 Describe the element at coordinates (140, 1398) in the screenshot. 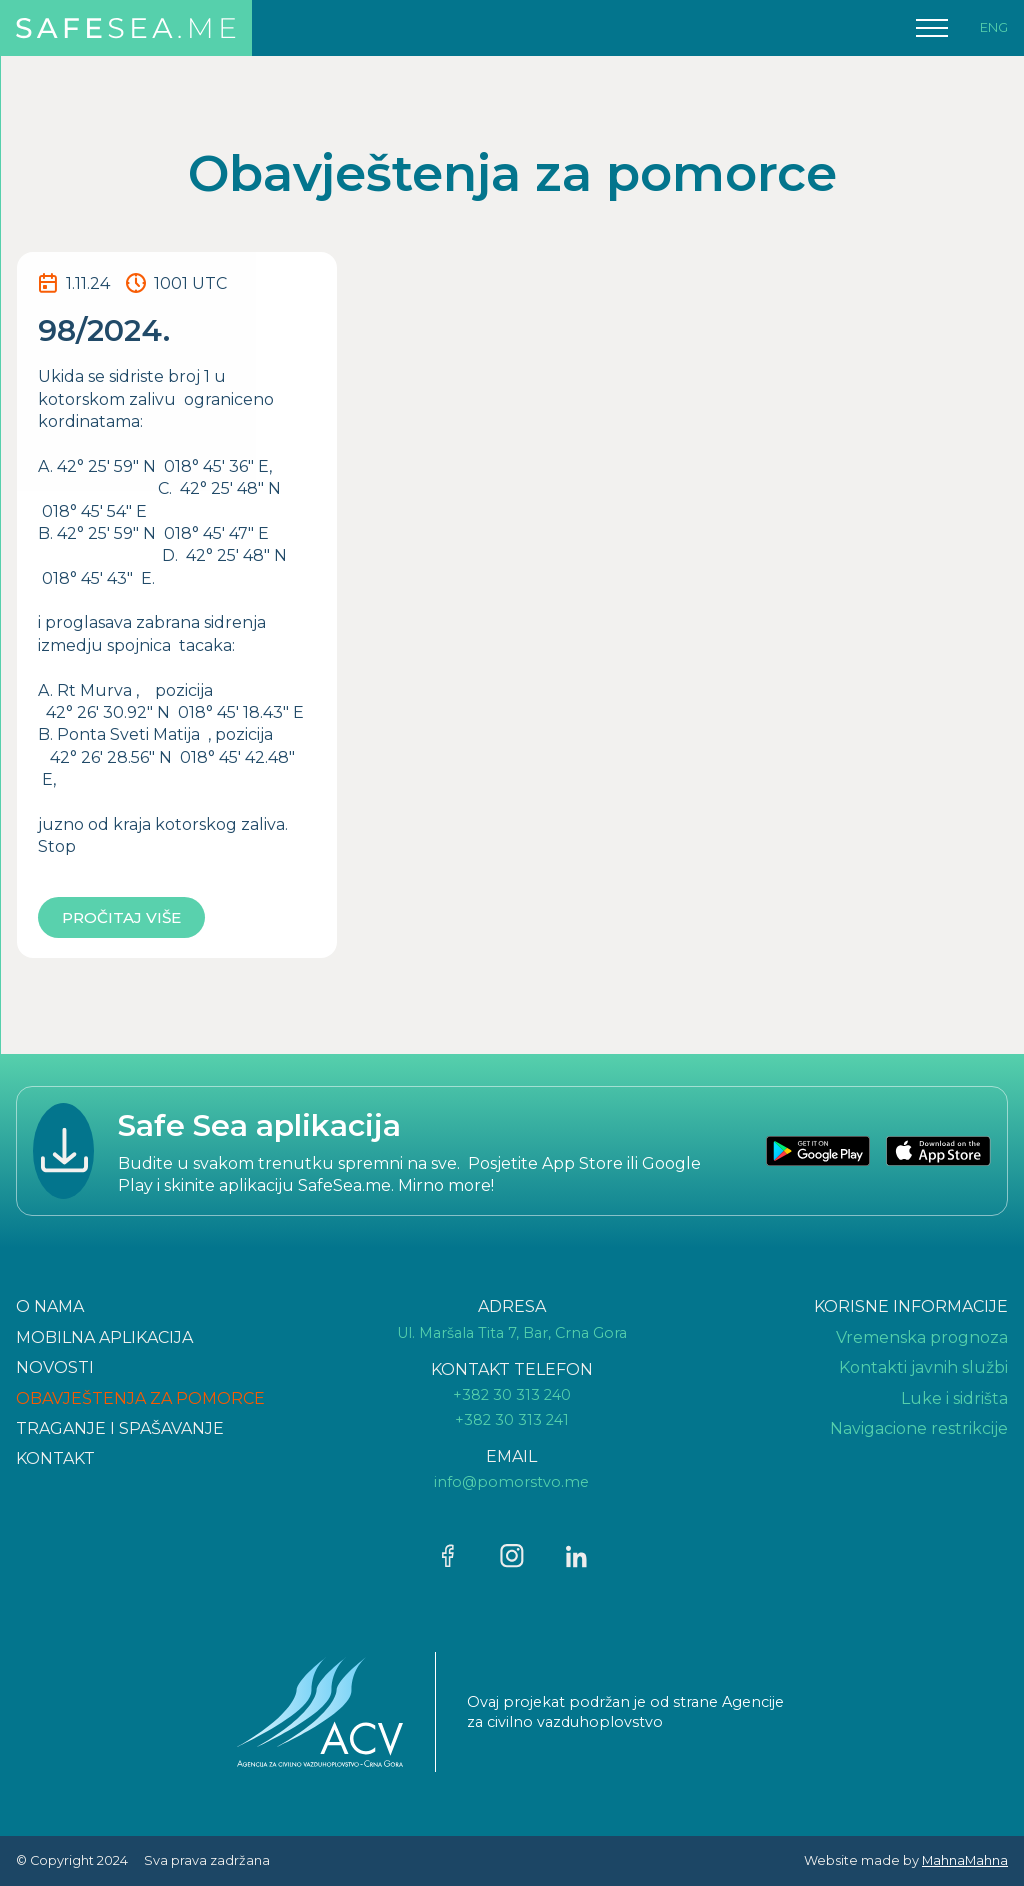

I see `OBAVJEŠTENJA ZA POMORCE` at that location.